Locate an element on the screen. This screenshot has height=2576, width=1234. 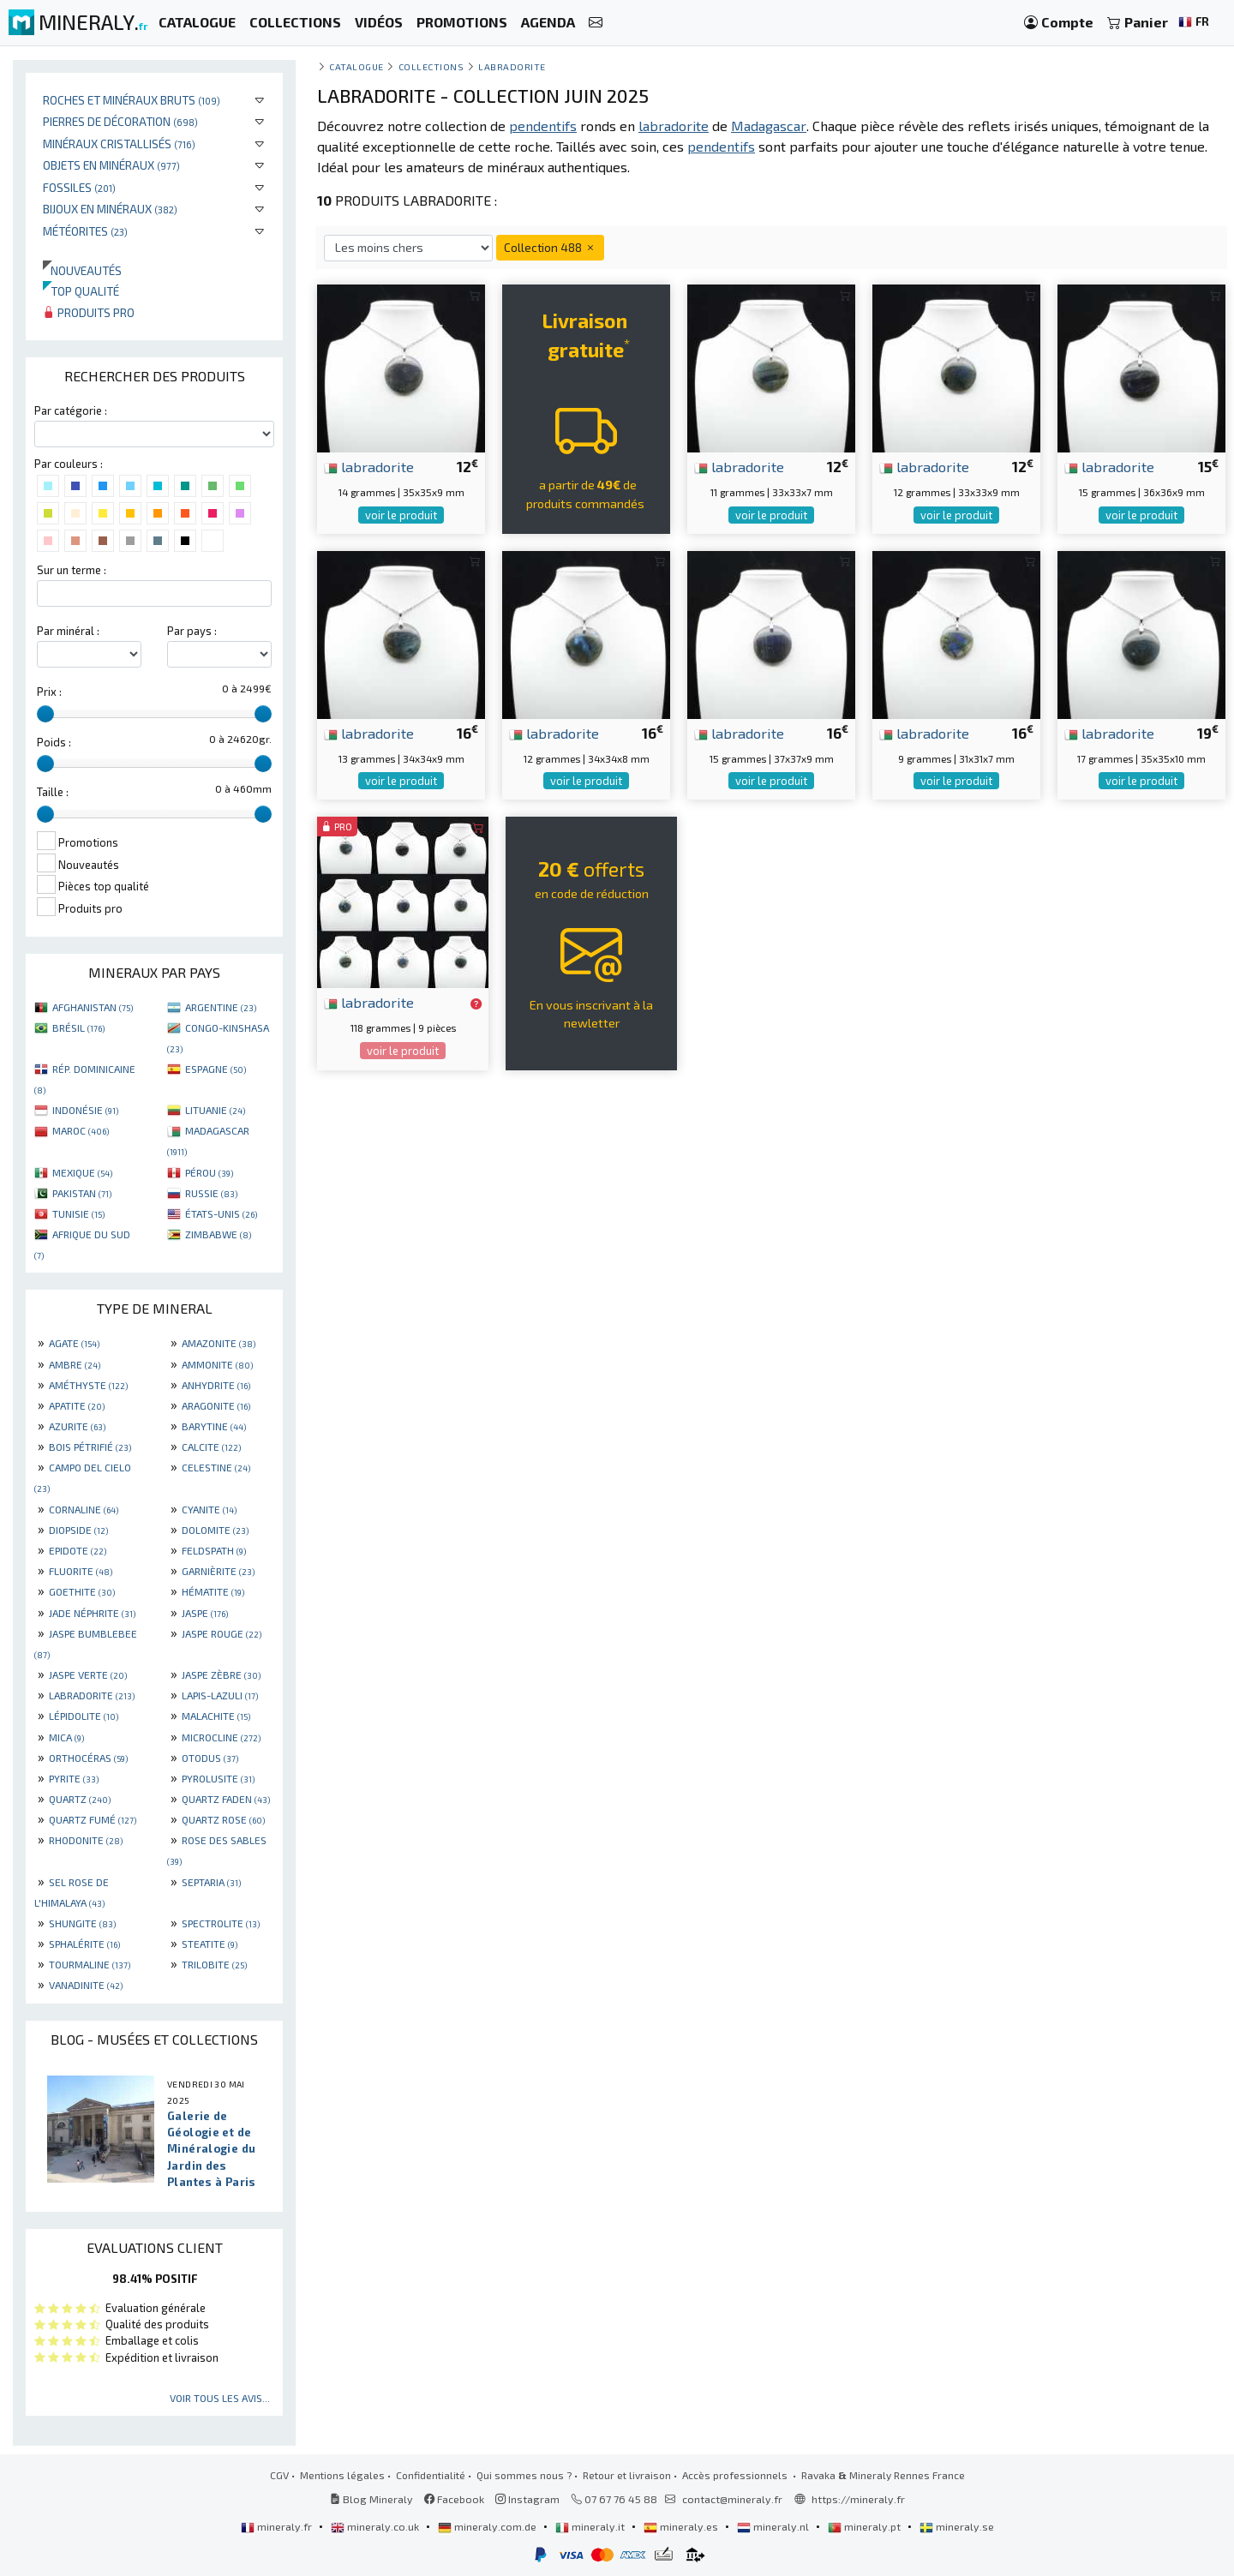
GARNIÈRITE is located at coordinates (218, 1571).